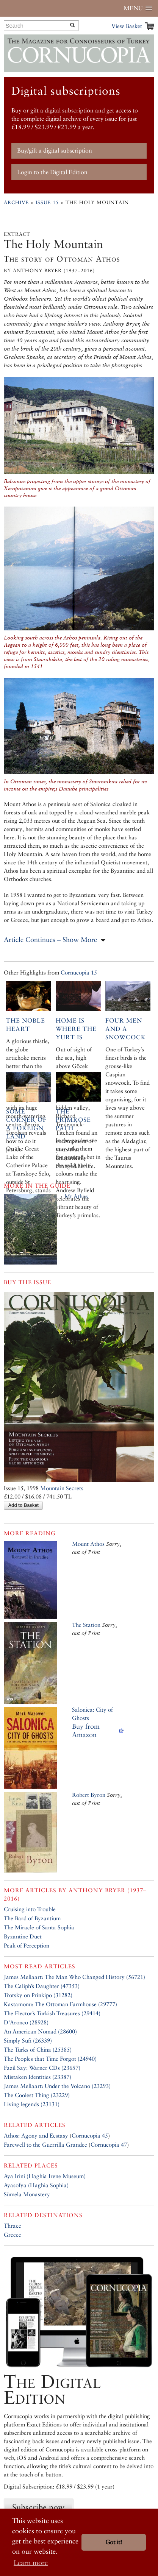 The height and width of the screenshot is (2576, 158). I want to click on Cornucopia 47, so click(109, 2144).